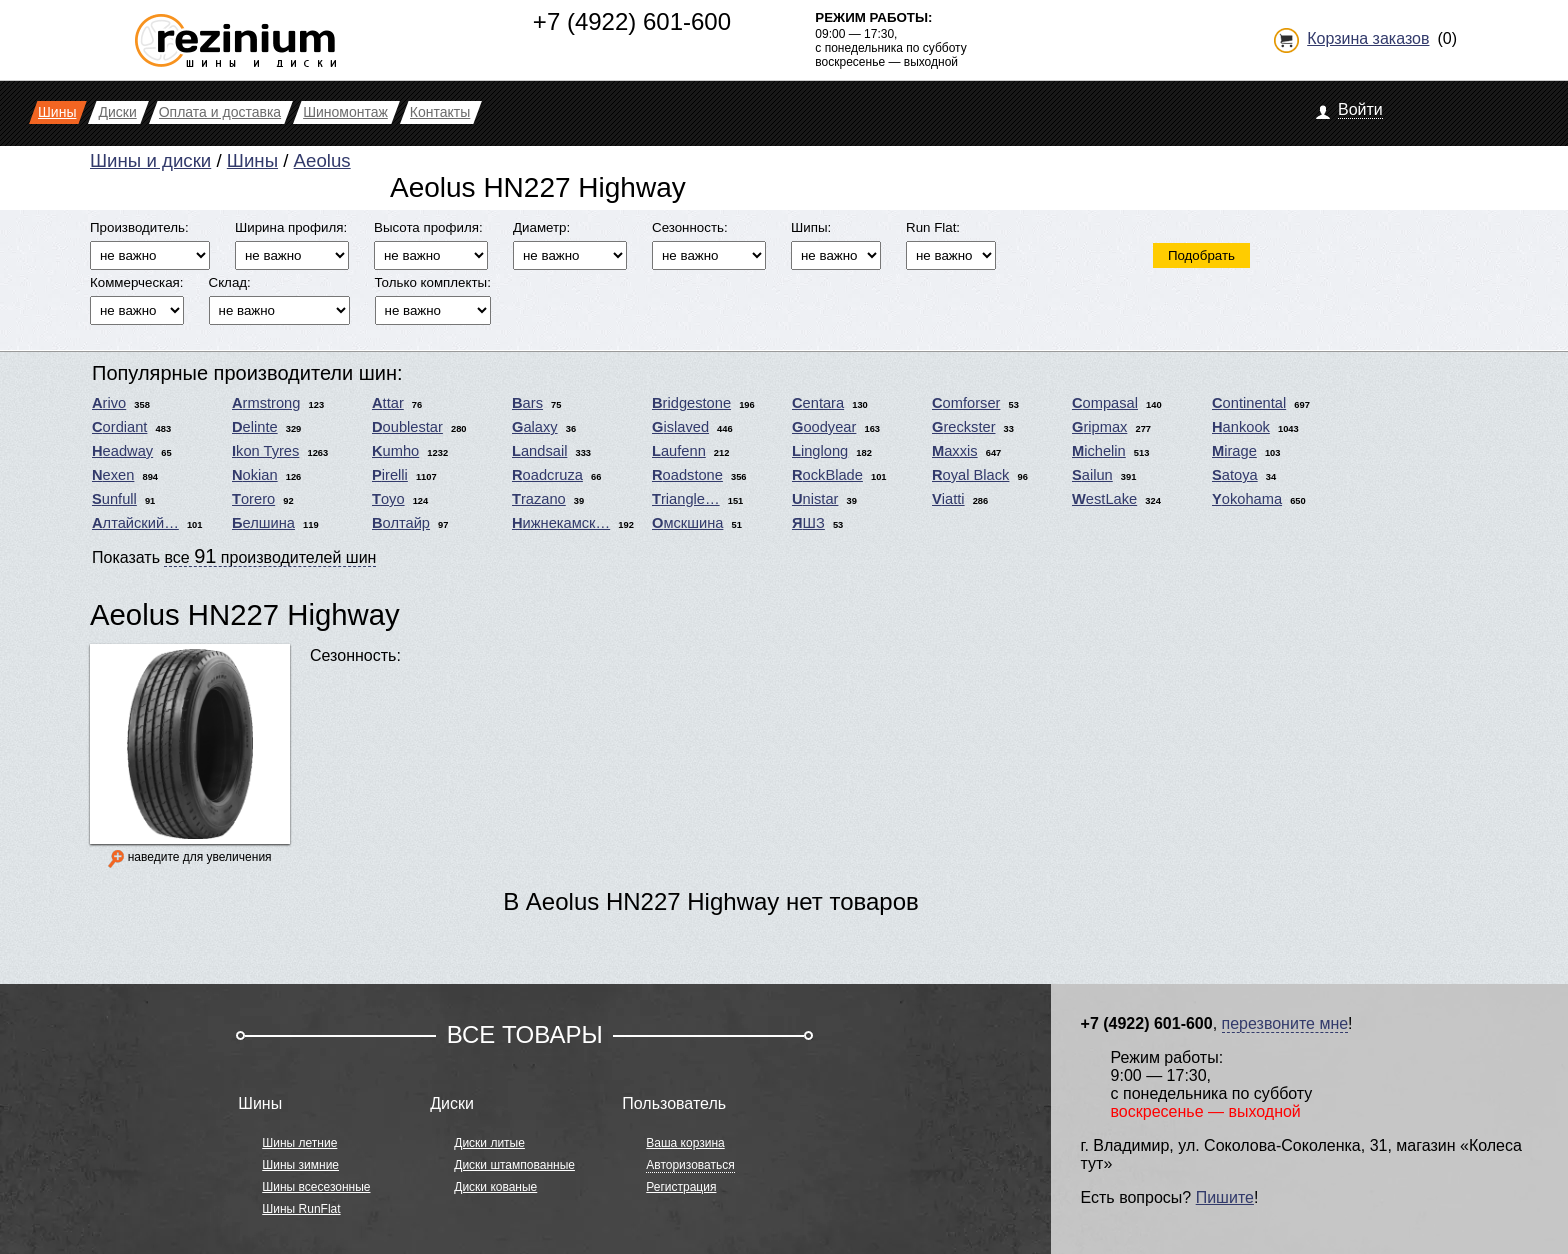 The width and height of the screenshot is (1568, 1254). I want to click on Hankook, so click(1241, 427).